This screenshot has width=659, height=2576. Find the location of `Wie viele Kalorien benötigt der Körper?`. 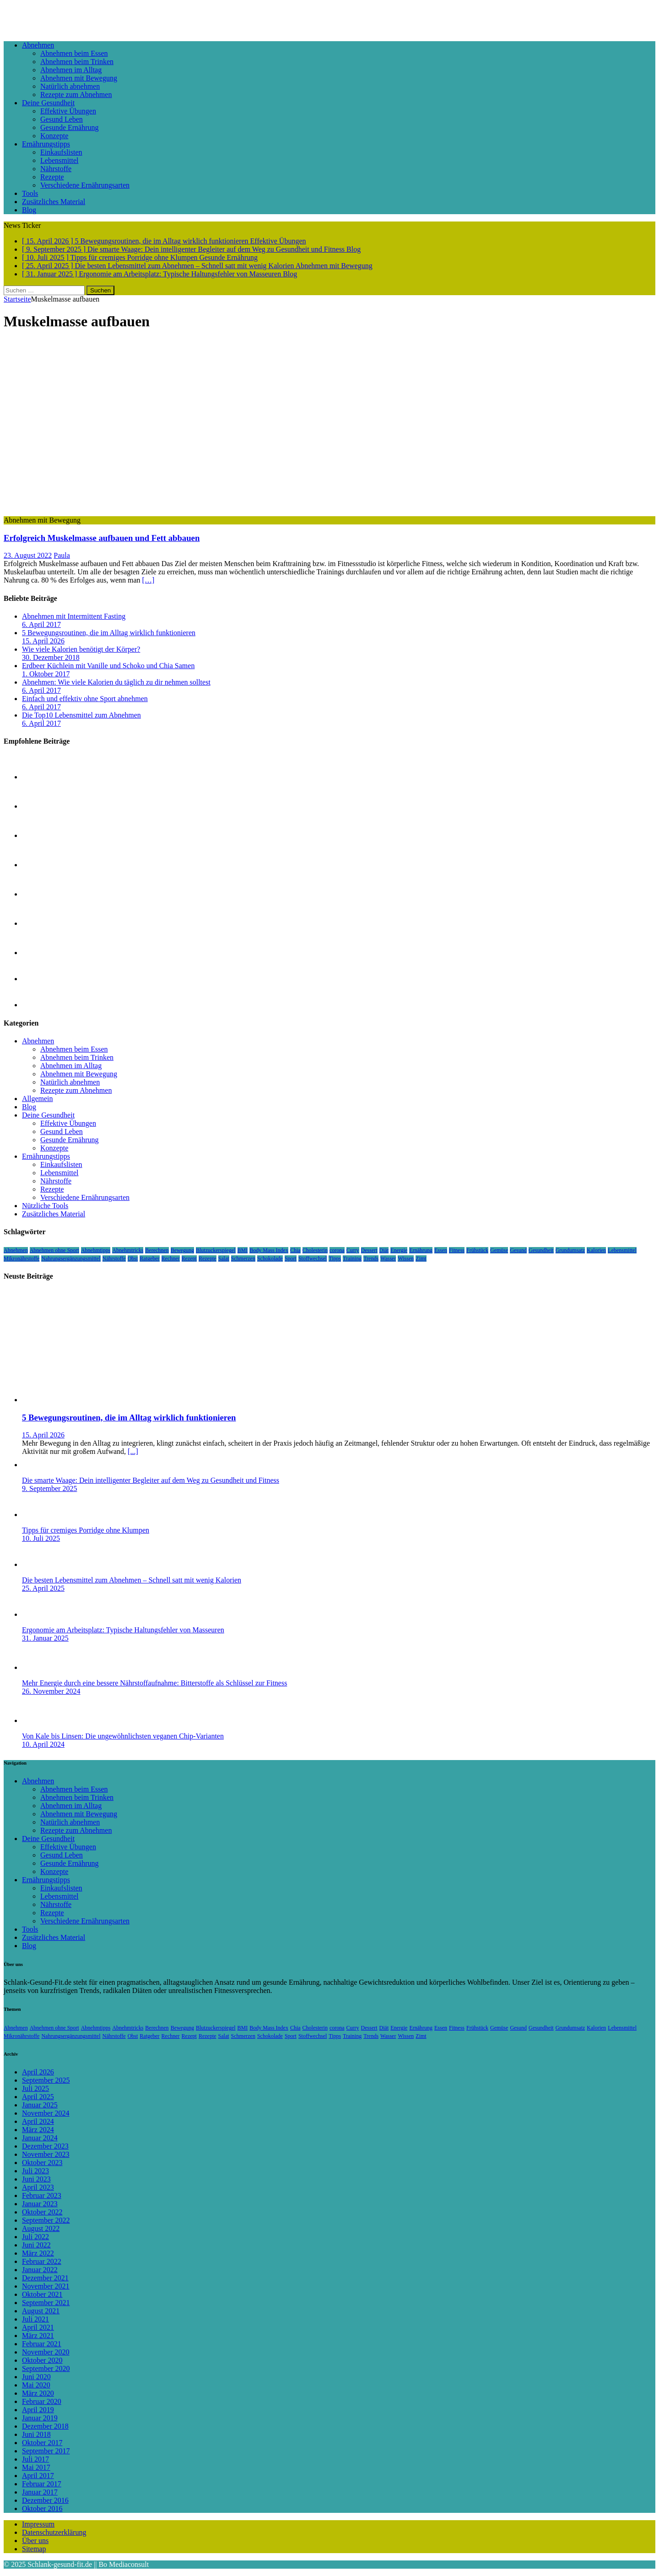

Wie viele Kalorien benötigt der Körper? is located at coordinates (81, 649).